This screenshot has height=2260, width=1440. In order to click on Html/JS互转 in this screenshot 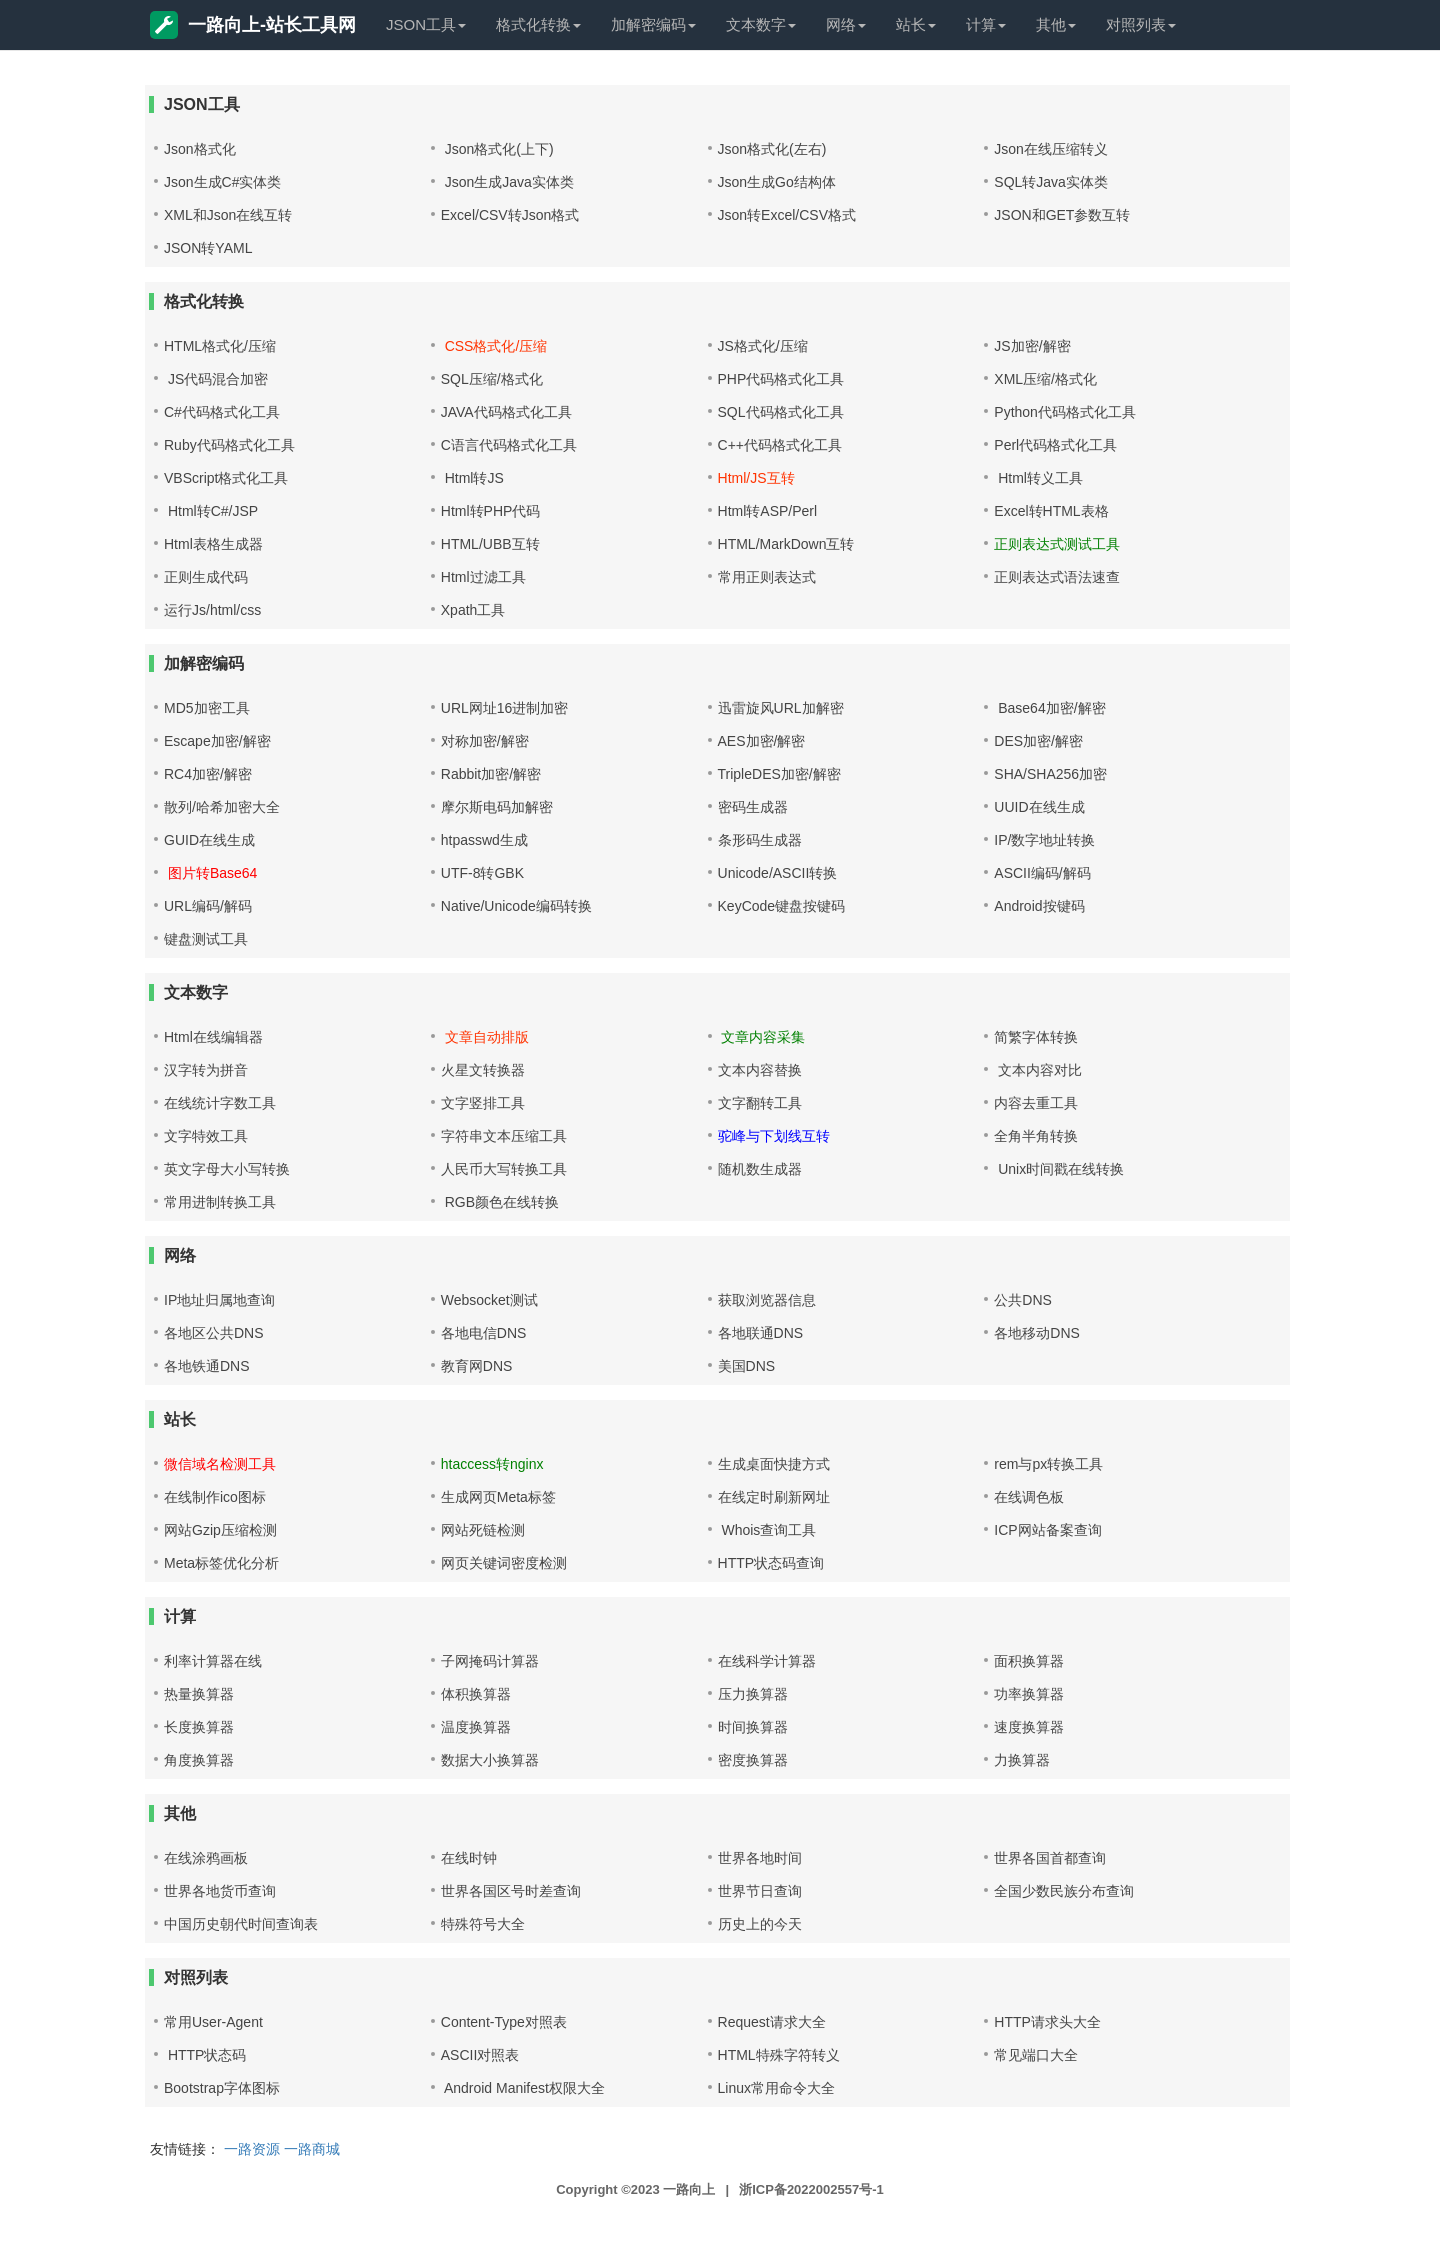, I will do `click(756, 478)`.